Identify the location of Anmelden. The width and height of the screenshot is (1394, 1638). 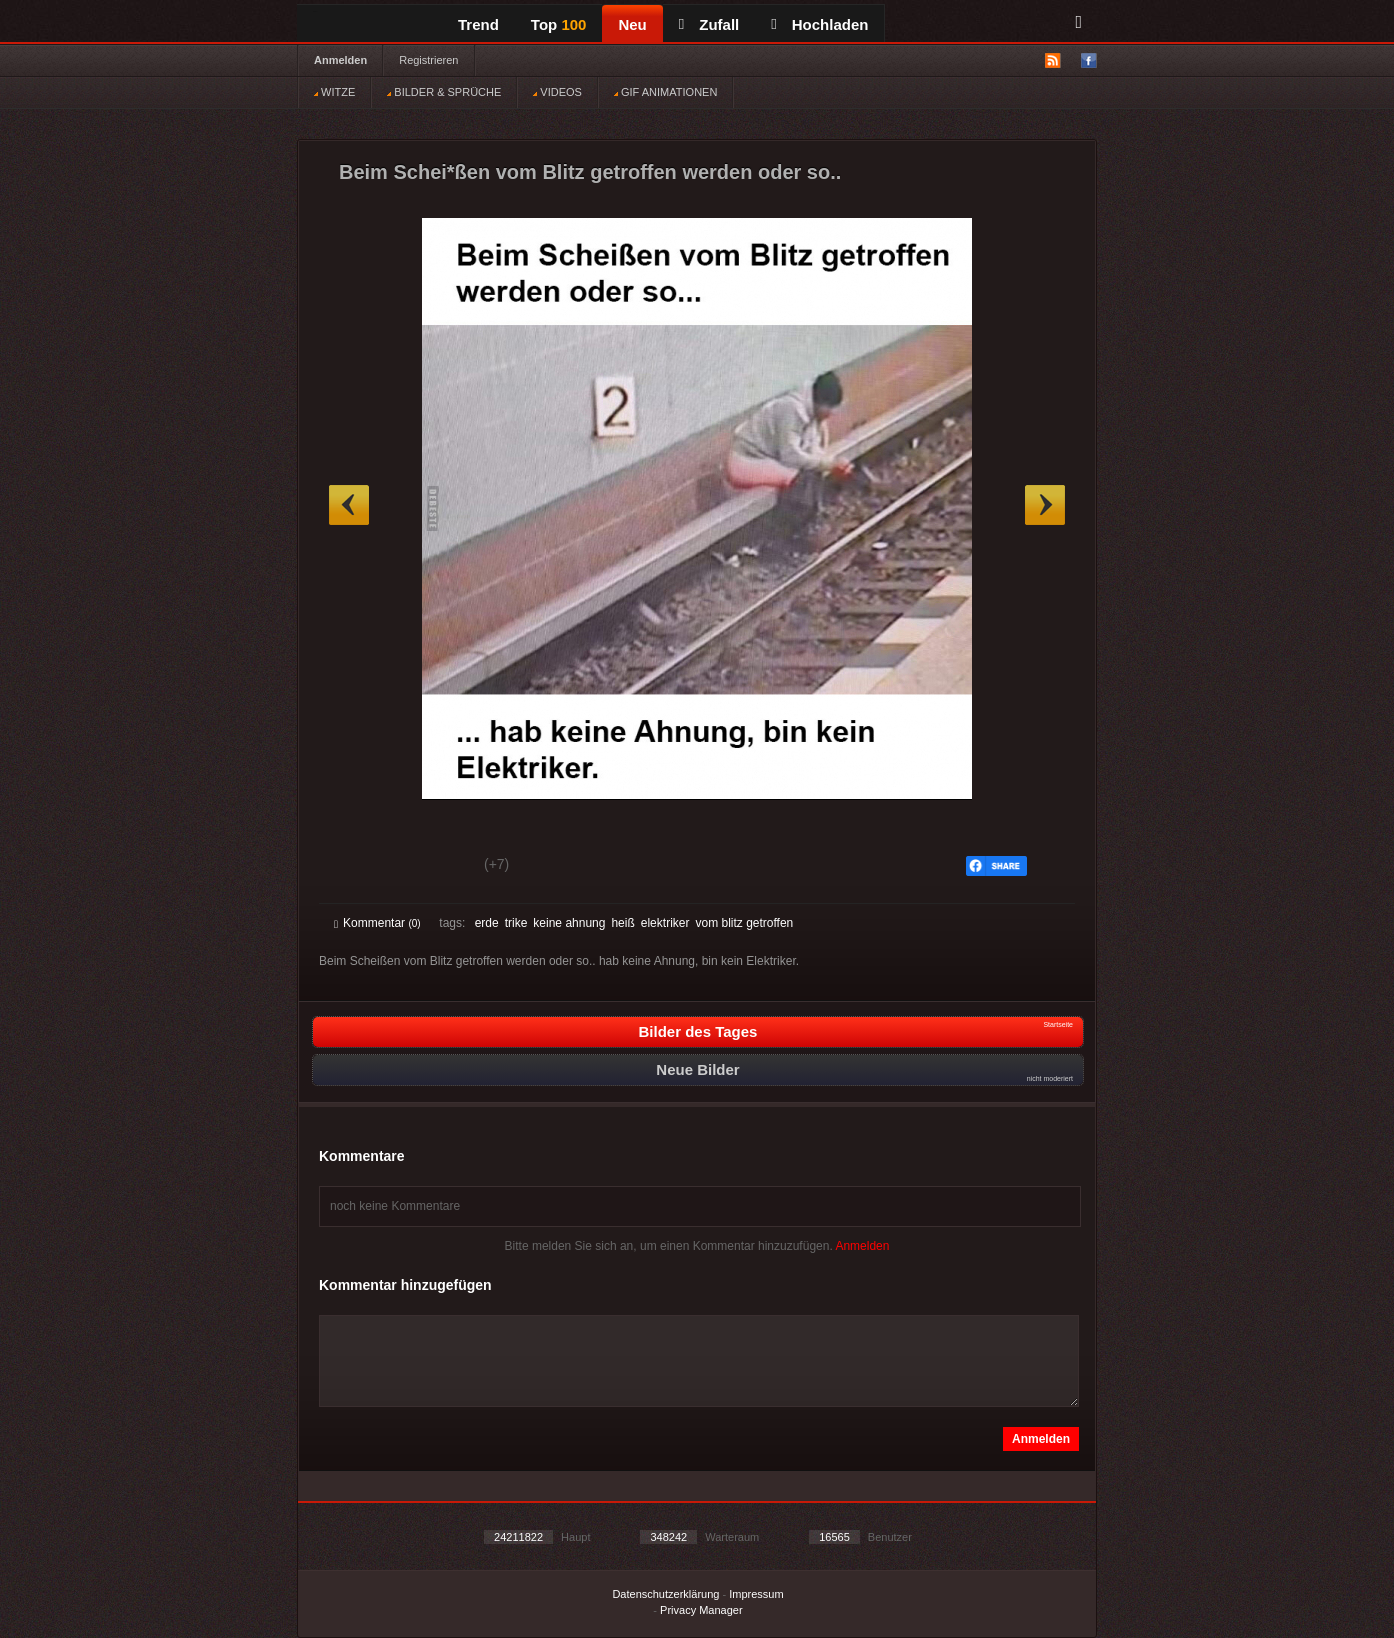
(340, 60).